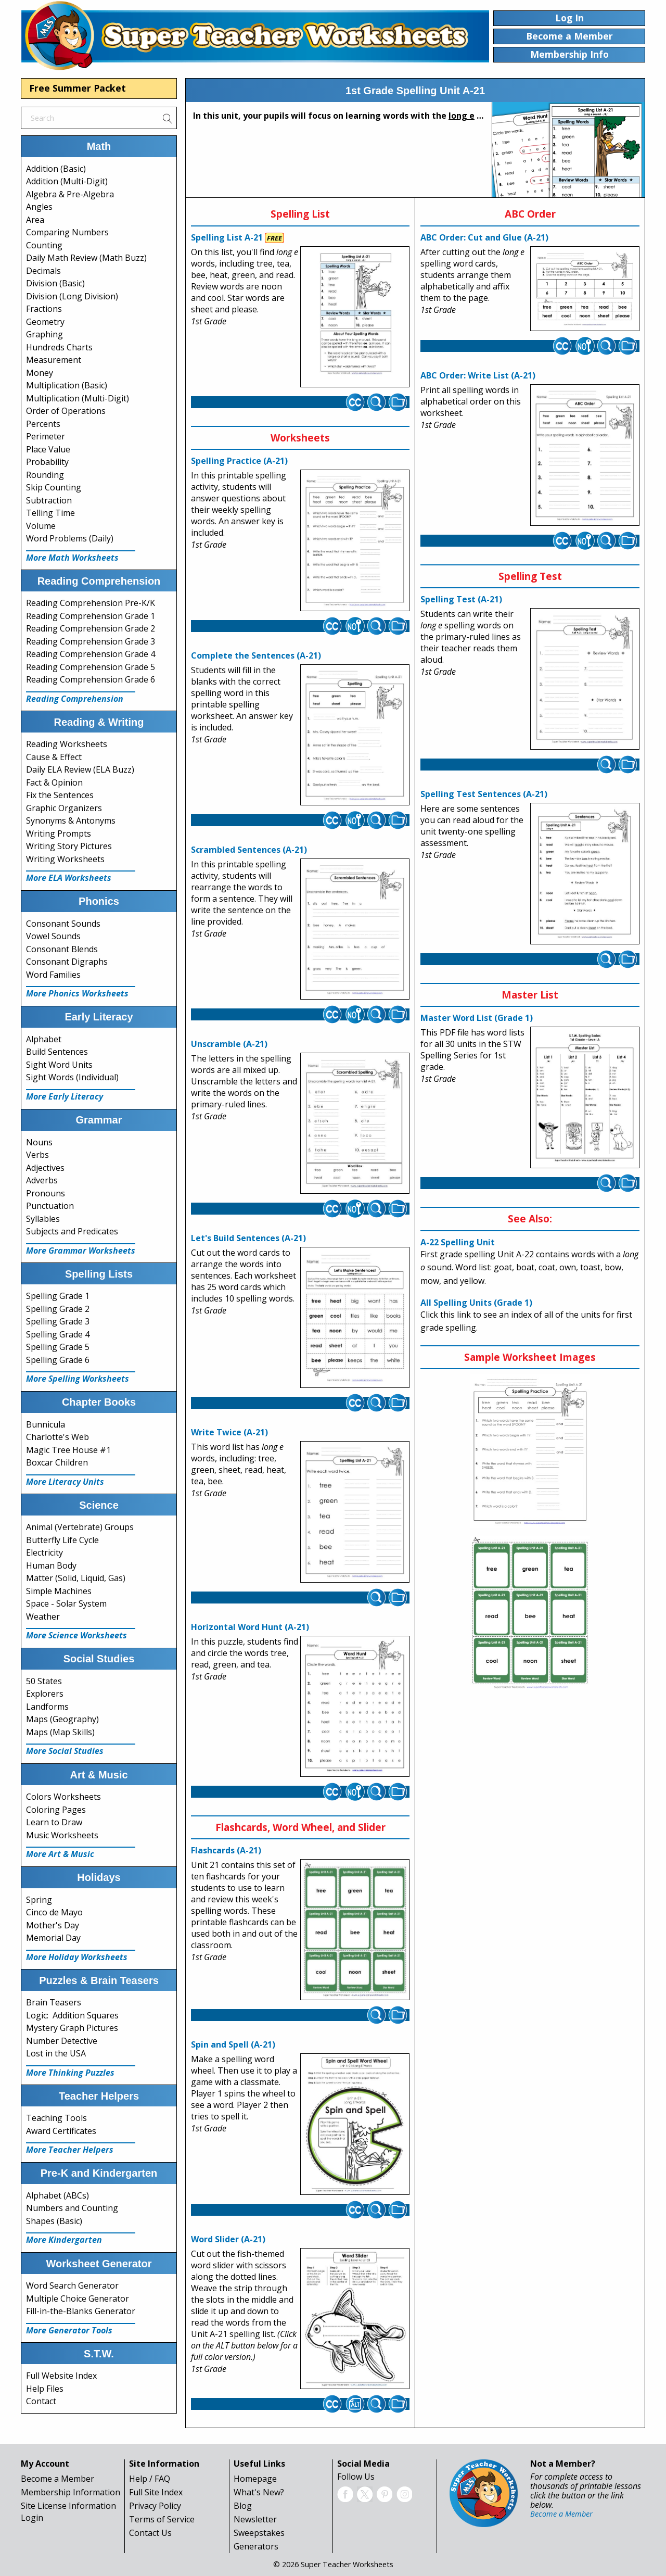 Image resolution: width=666 pixels, height=2576 pixels. I want to click on Newsletter, so click(255, 2519).